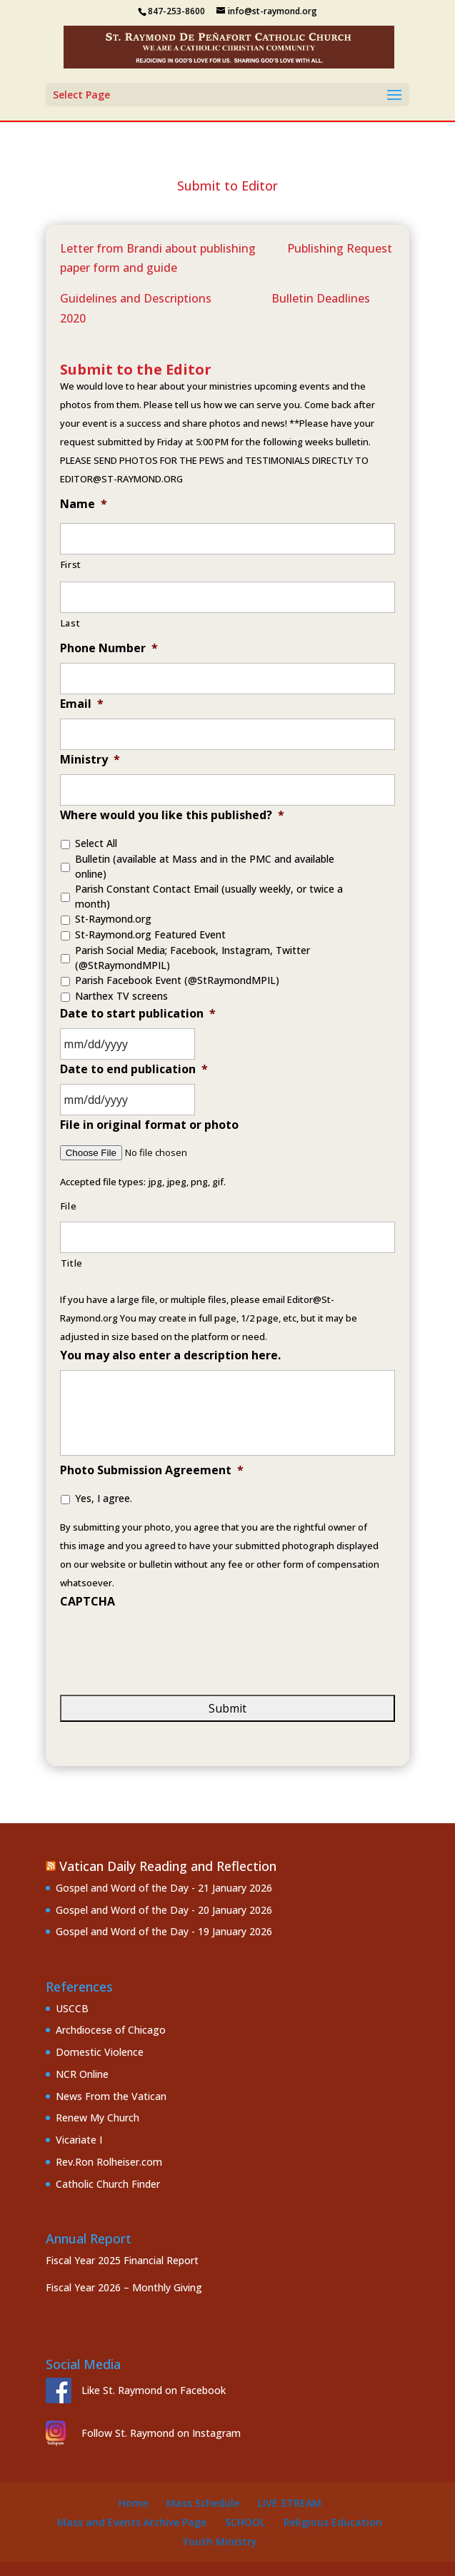 The height and width of the screenshot is (2576, 455). Describe the element at coordinates (124, 2287) in the screenshot. I see `Fiscal Year 2026 – Monthly Giving` at that location.